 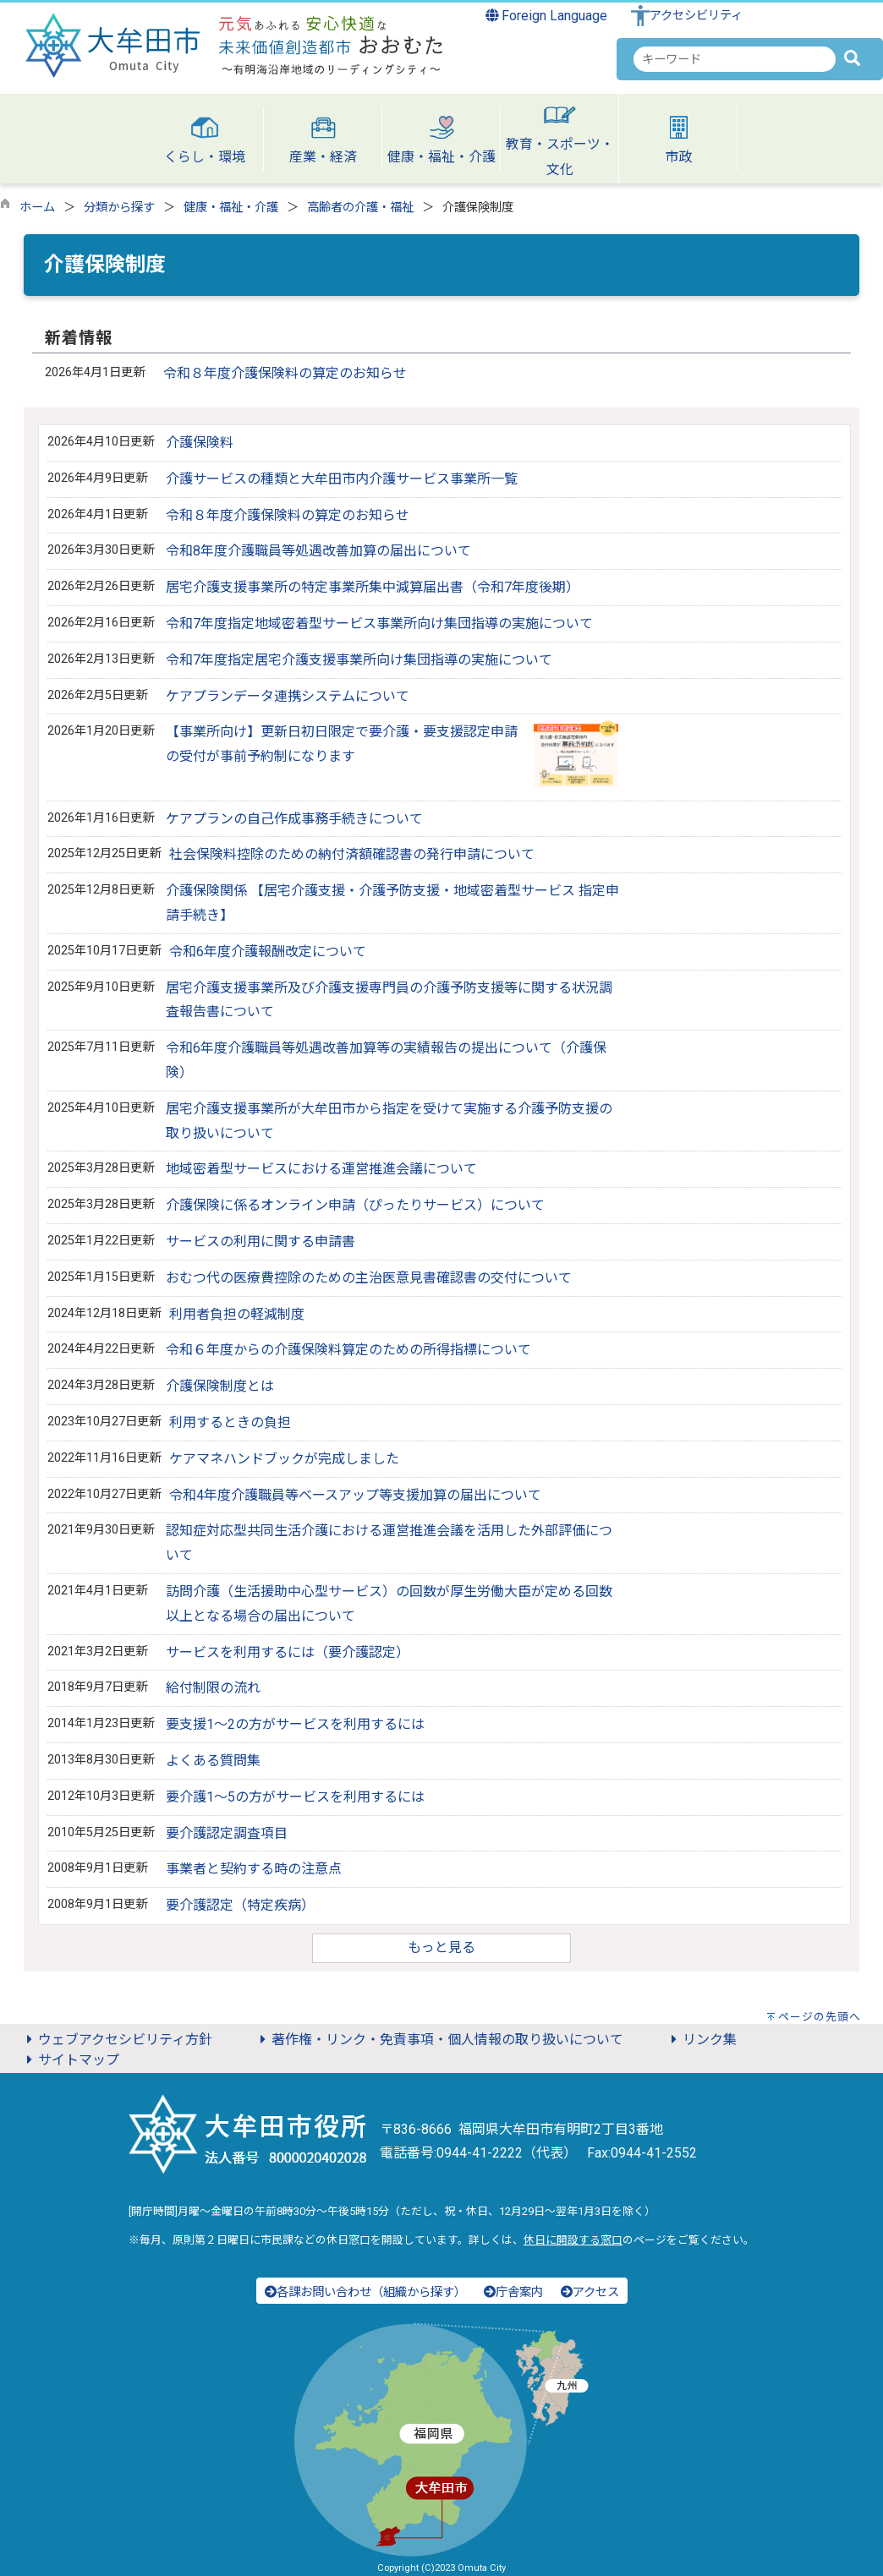 I want to click on 要介護認定調査項目, so click(x=227, y=1833).